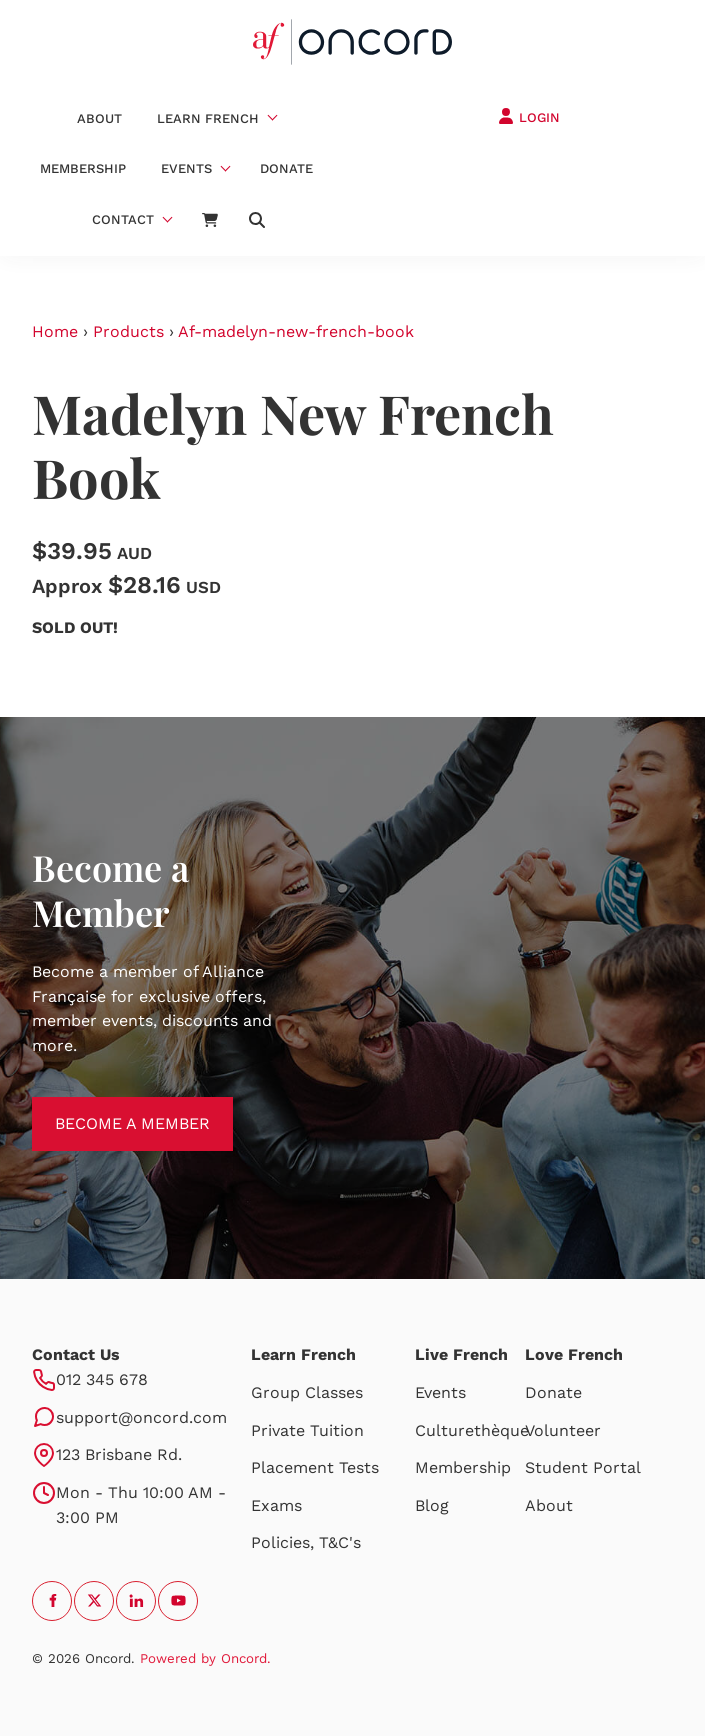 The image size is (705, 1736). I want to click on Private Tuition, so click(307, 1430).